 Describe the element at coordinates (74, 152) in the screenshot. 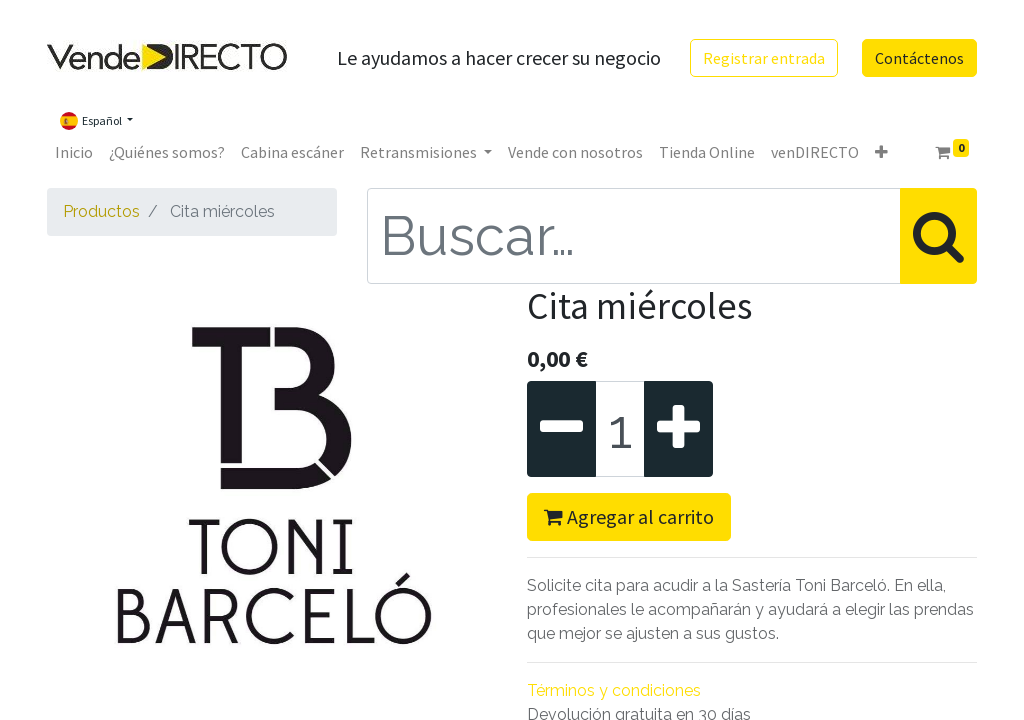

I see `[menuitem]` at that location.